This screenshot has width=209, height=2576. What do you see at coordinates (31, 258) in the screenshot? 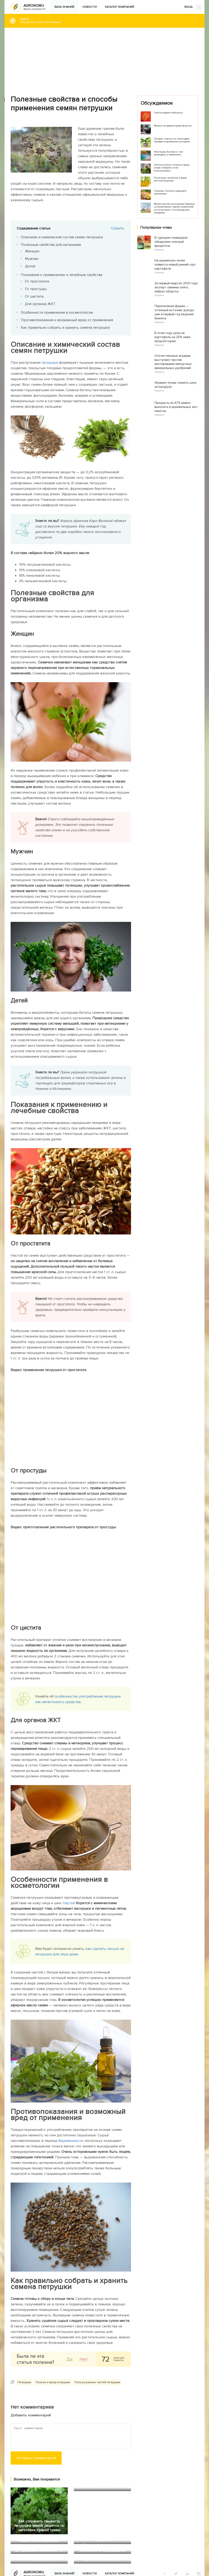
I see `Мужчин` at bounding box center [31, 258].